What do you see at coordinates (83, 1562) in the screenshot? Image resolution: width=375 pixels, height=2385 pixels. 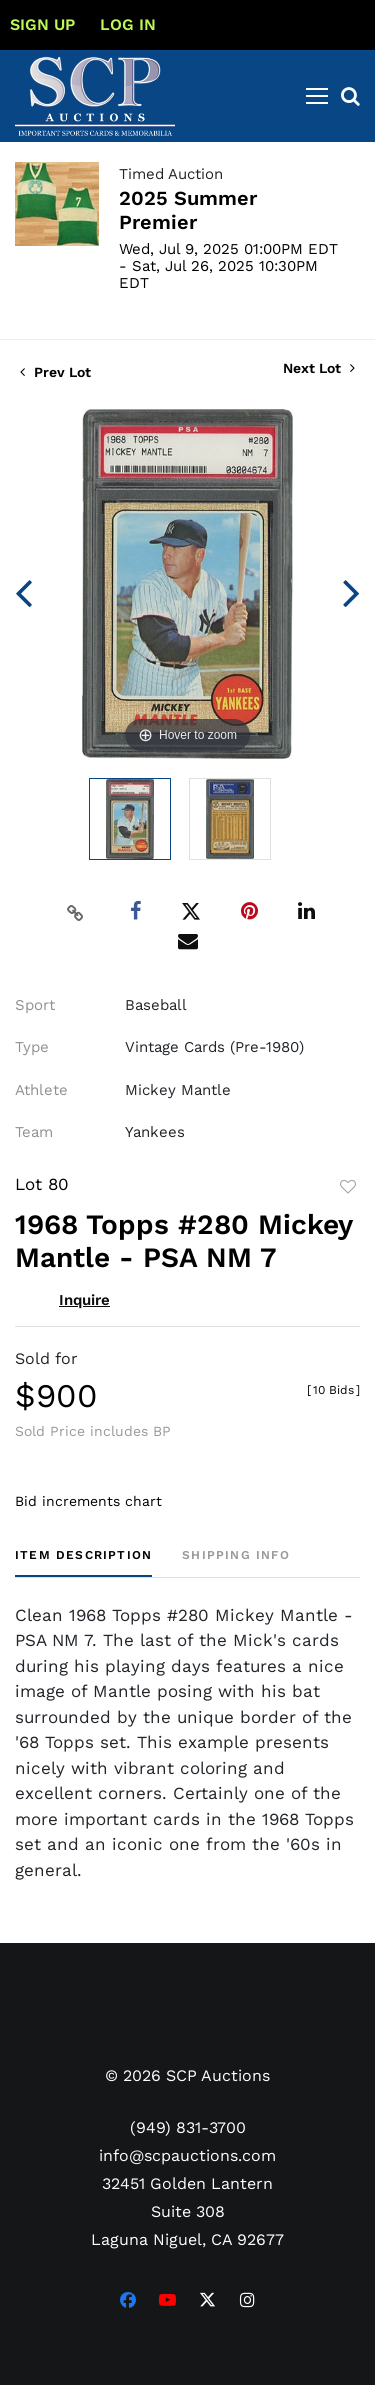 I see `[tab]` at bounding box center [83, 1562].